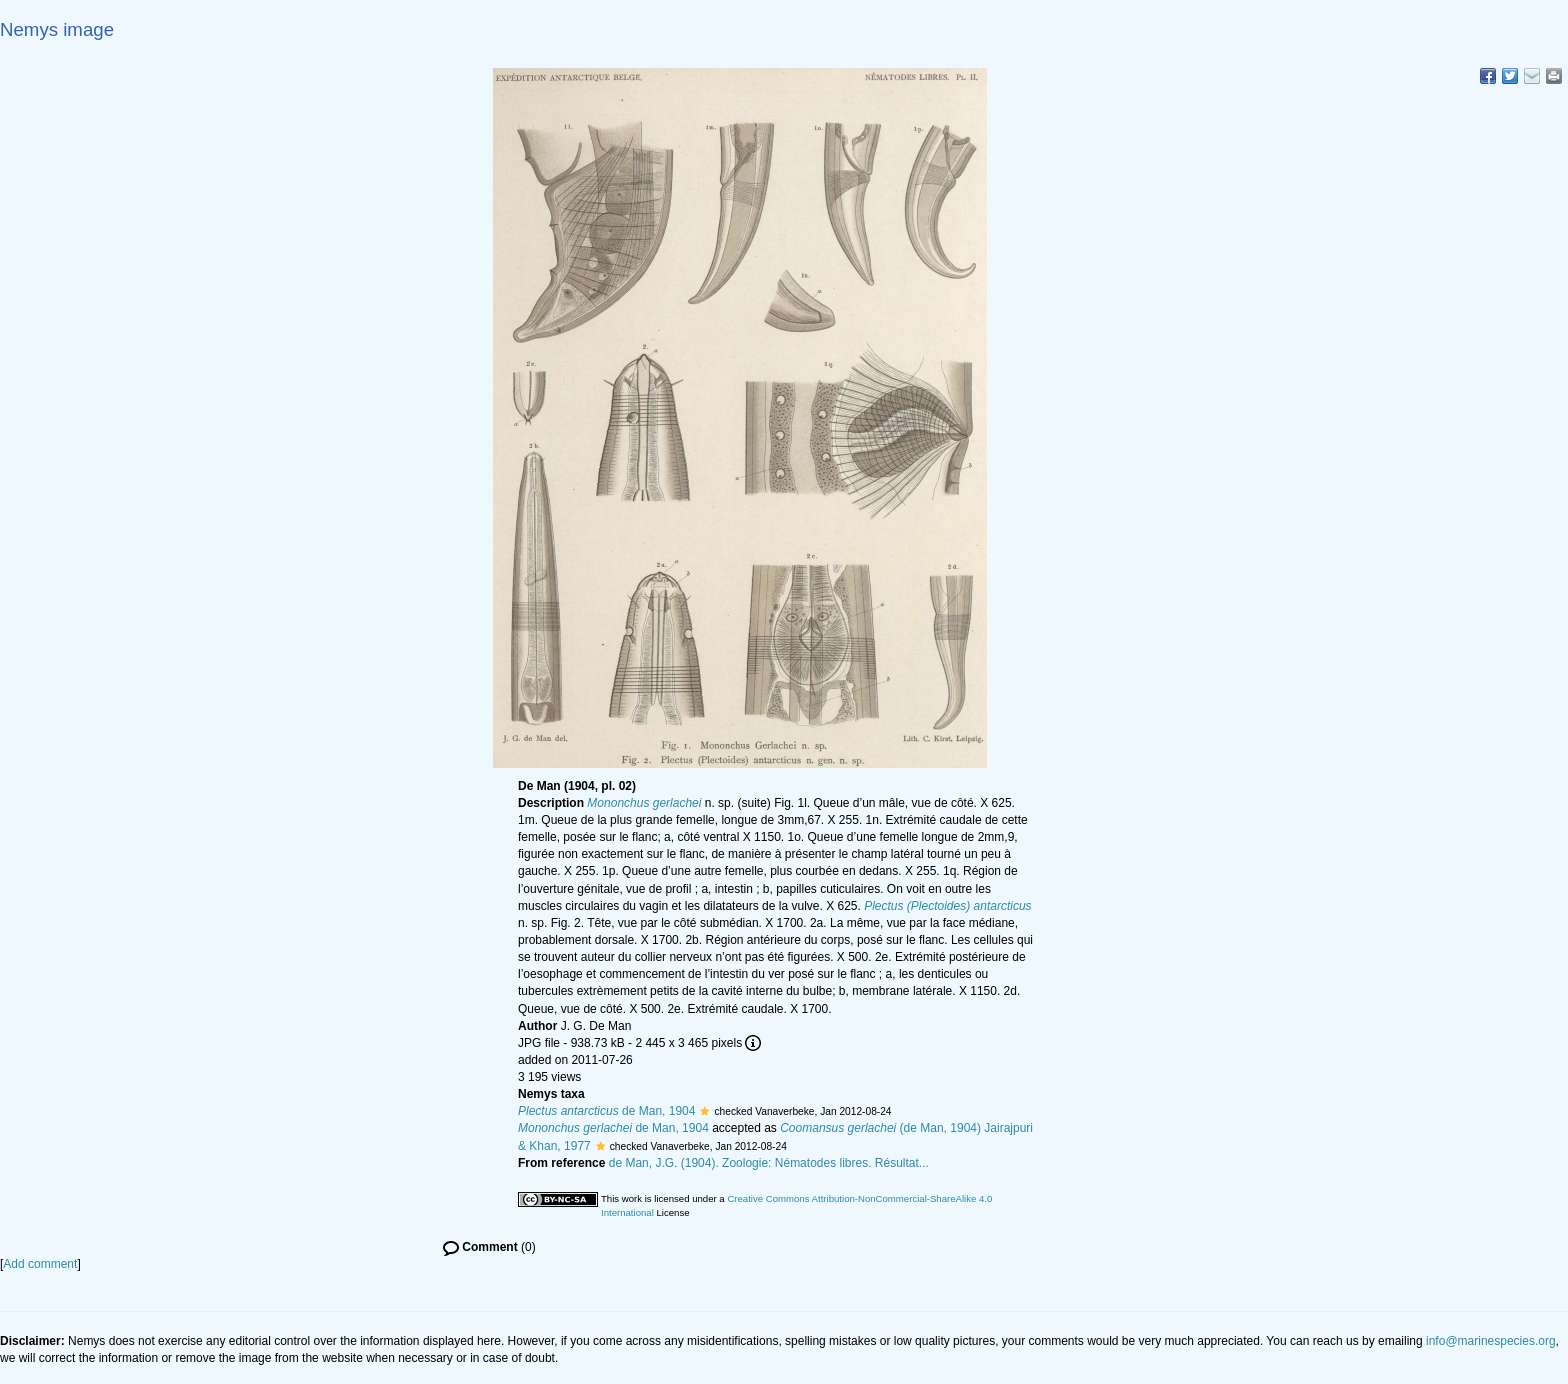 The image size is (1568, 1384). What do you see at coordinates (769, 1163) in the screenshot?
I see `de Man, J.G. (1904). Zoologie: Nématodes libres. Résultat...` at bounding box center [769, 1163].